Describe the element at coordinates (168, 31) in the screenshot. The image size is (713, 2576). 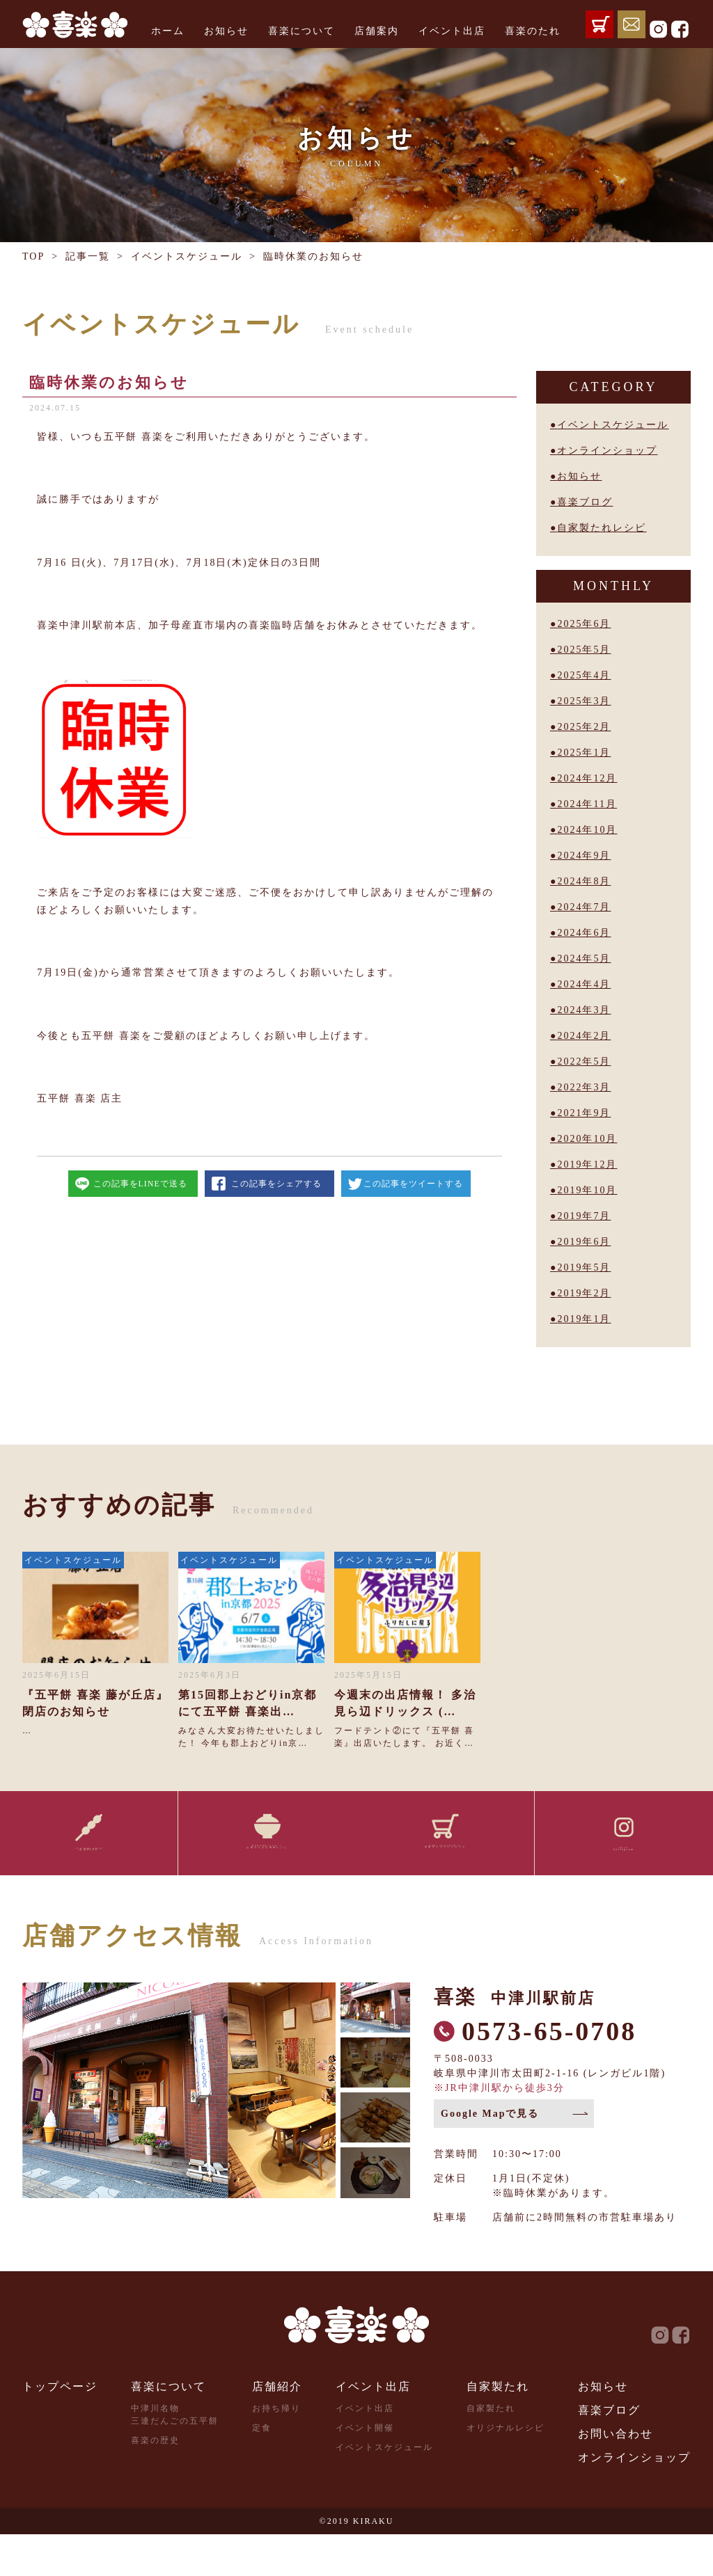
I see `ホーム` at that location.